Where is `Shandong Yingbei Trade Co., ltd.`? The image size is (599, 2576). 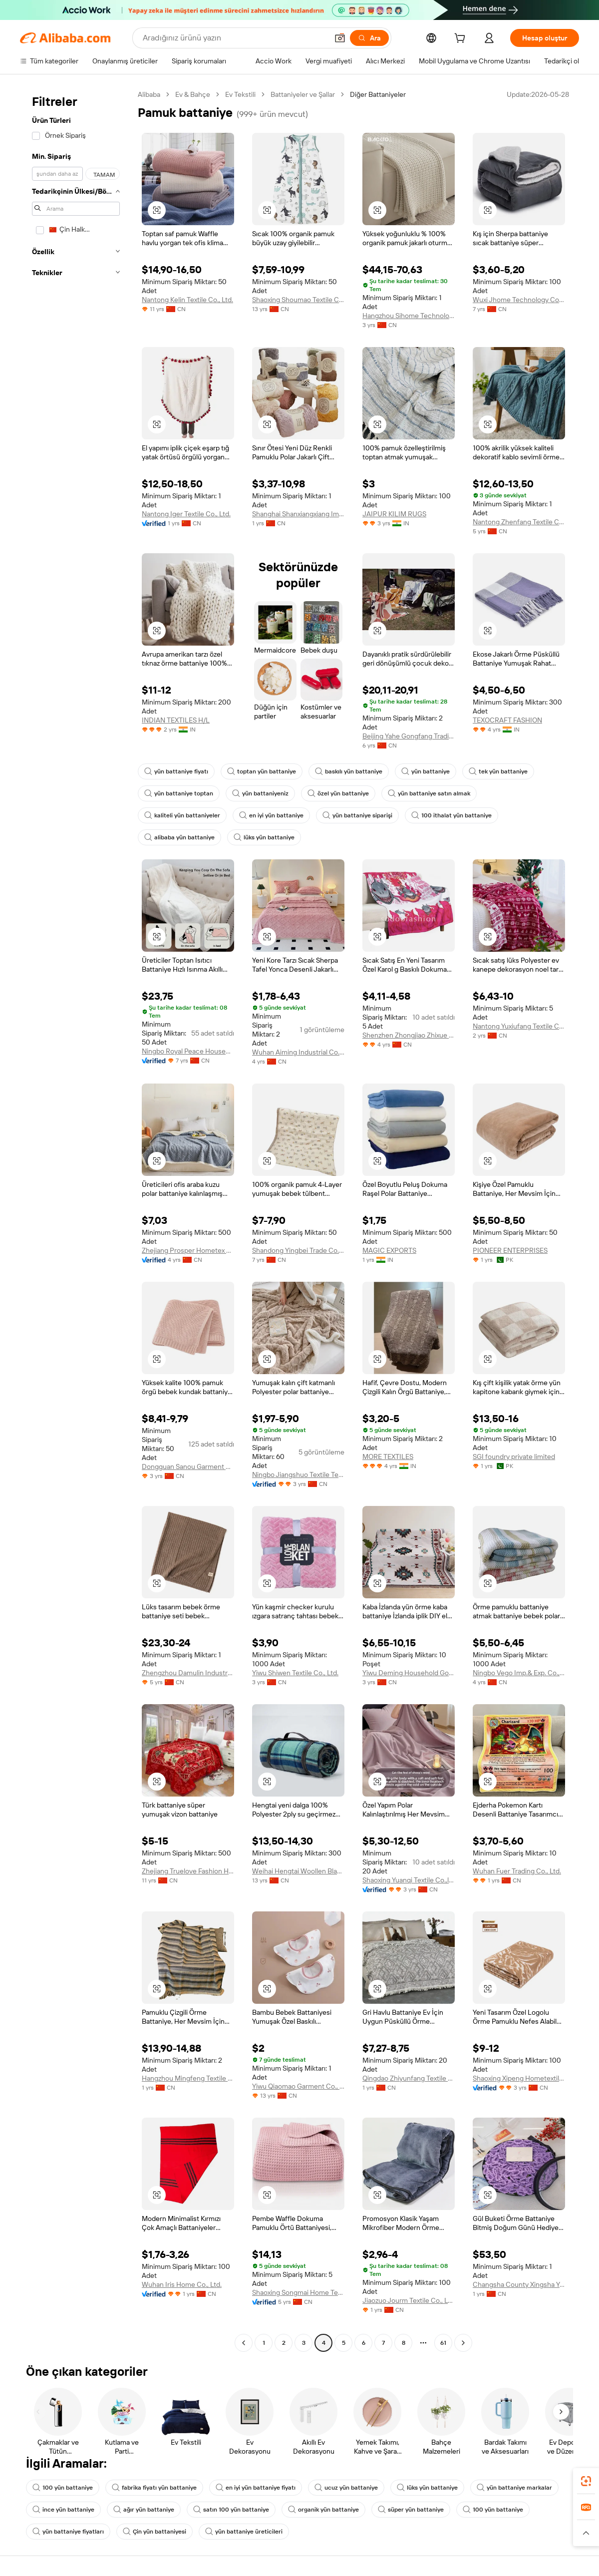 Shandong Yingbei Trade Co., ltd. is located at coordinates (298, 1250).